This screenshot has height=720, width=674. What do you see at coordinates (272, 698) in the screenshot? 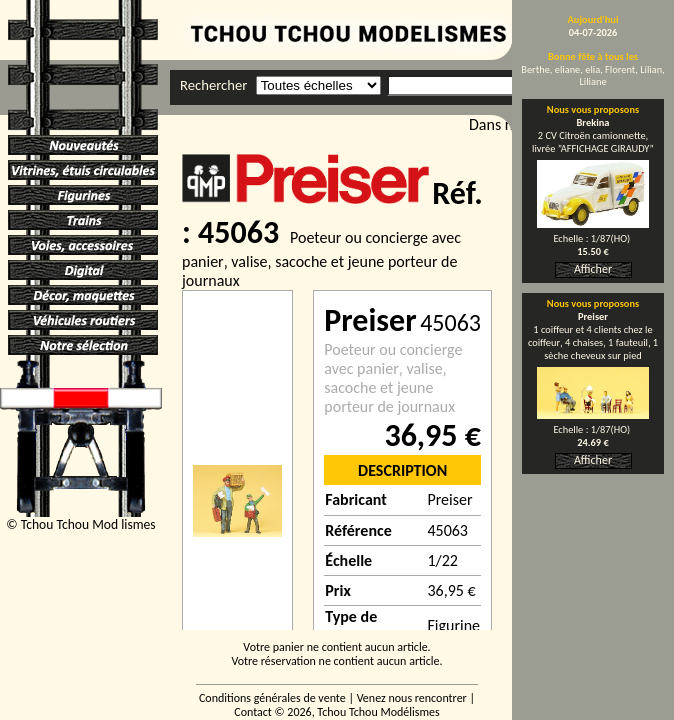
I see `Conditions générales de vente` at bounding box center [272, 698].